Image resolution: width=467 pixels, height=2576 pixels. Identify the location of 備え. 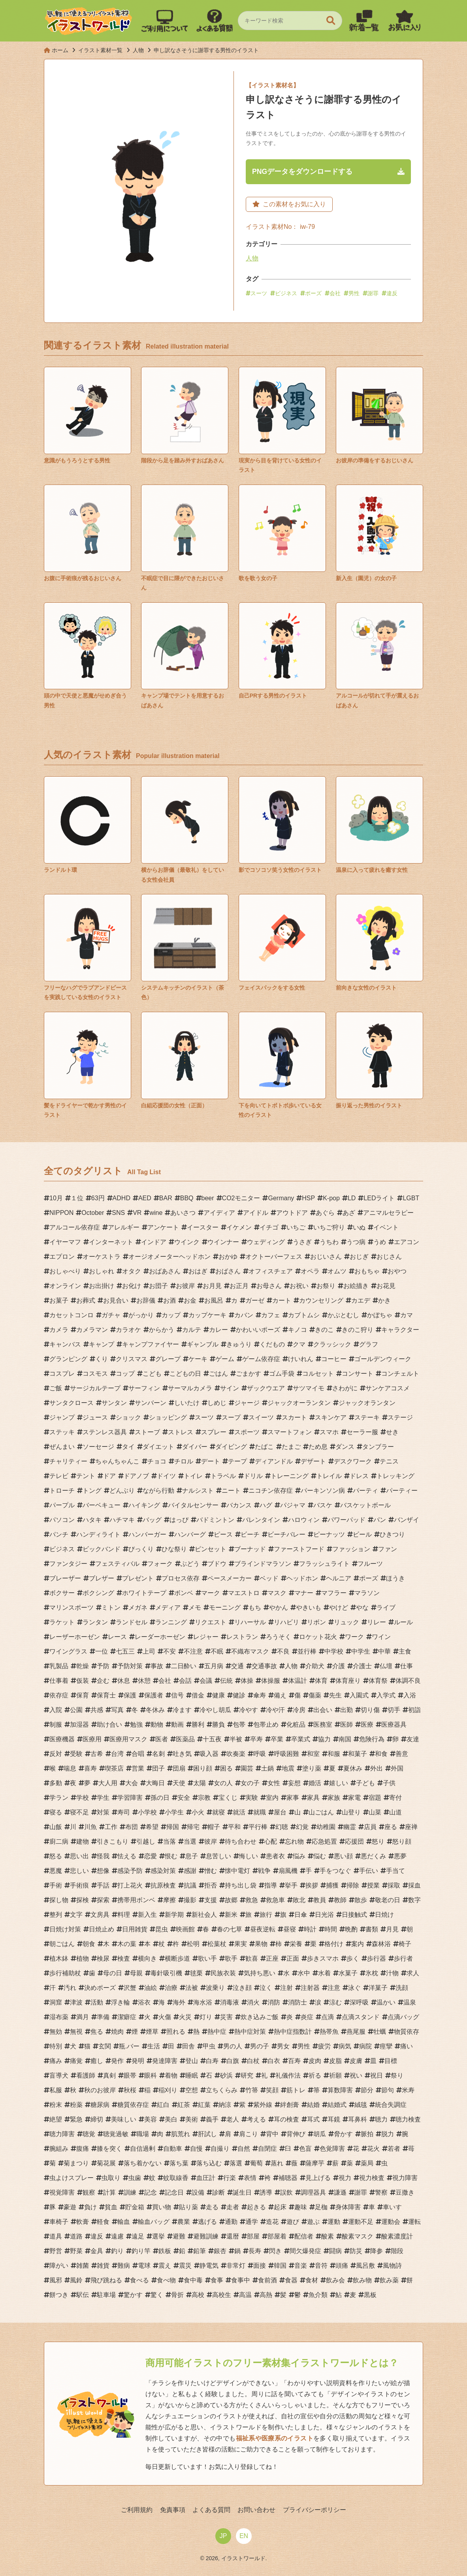
(280, 1695).